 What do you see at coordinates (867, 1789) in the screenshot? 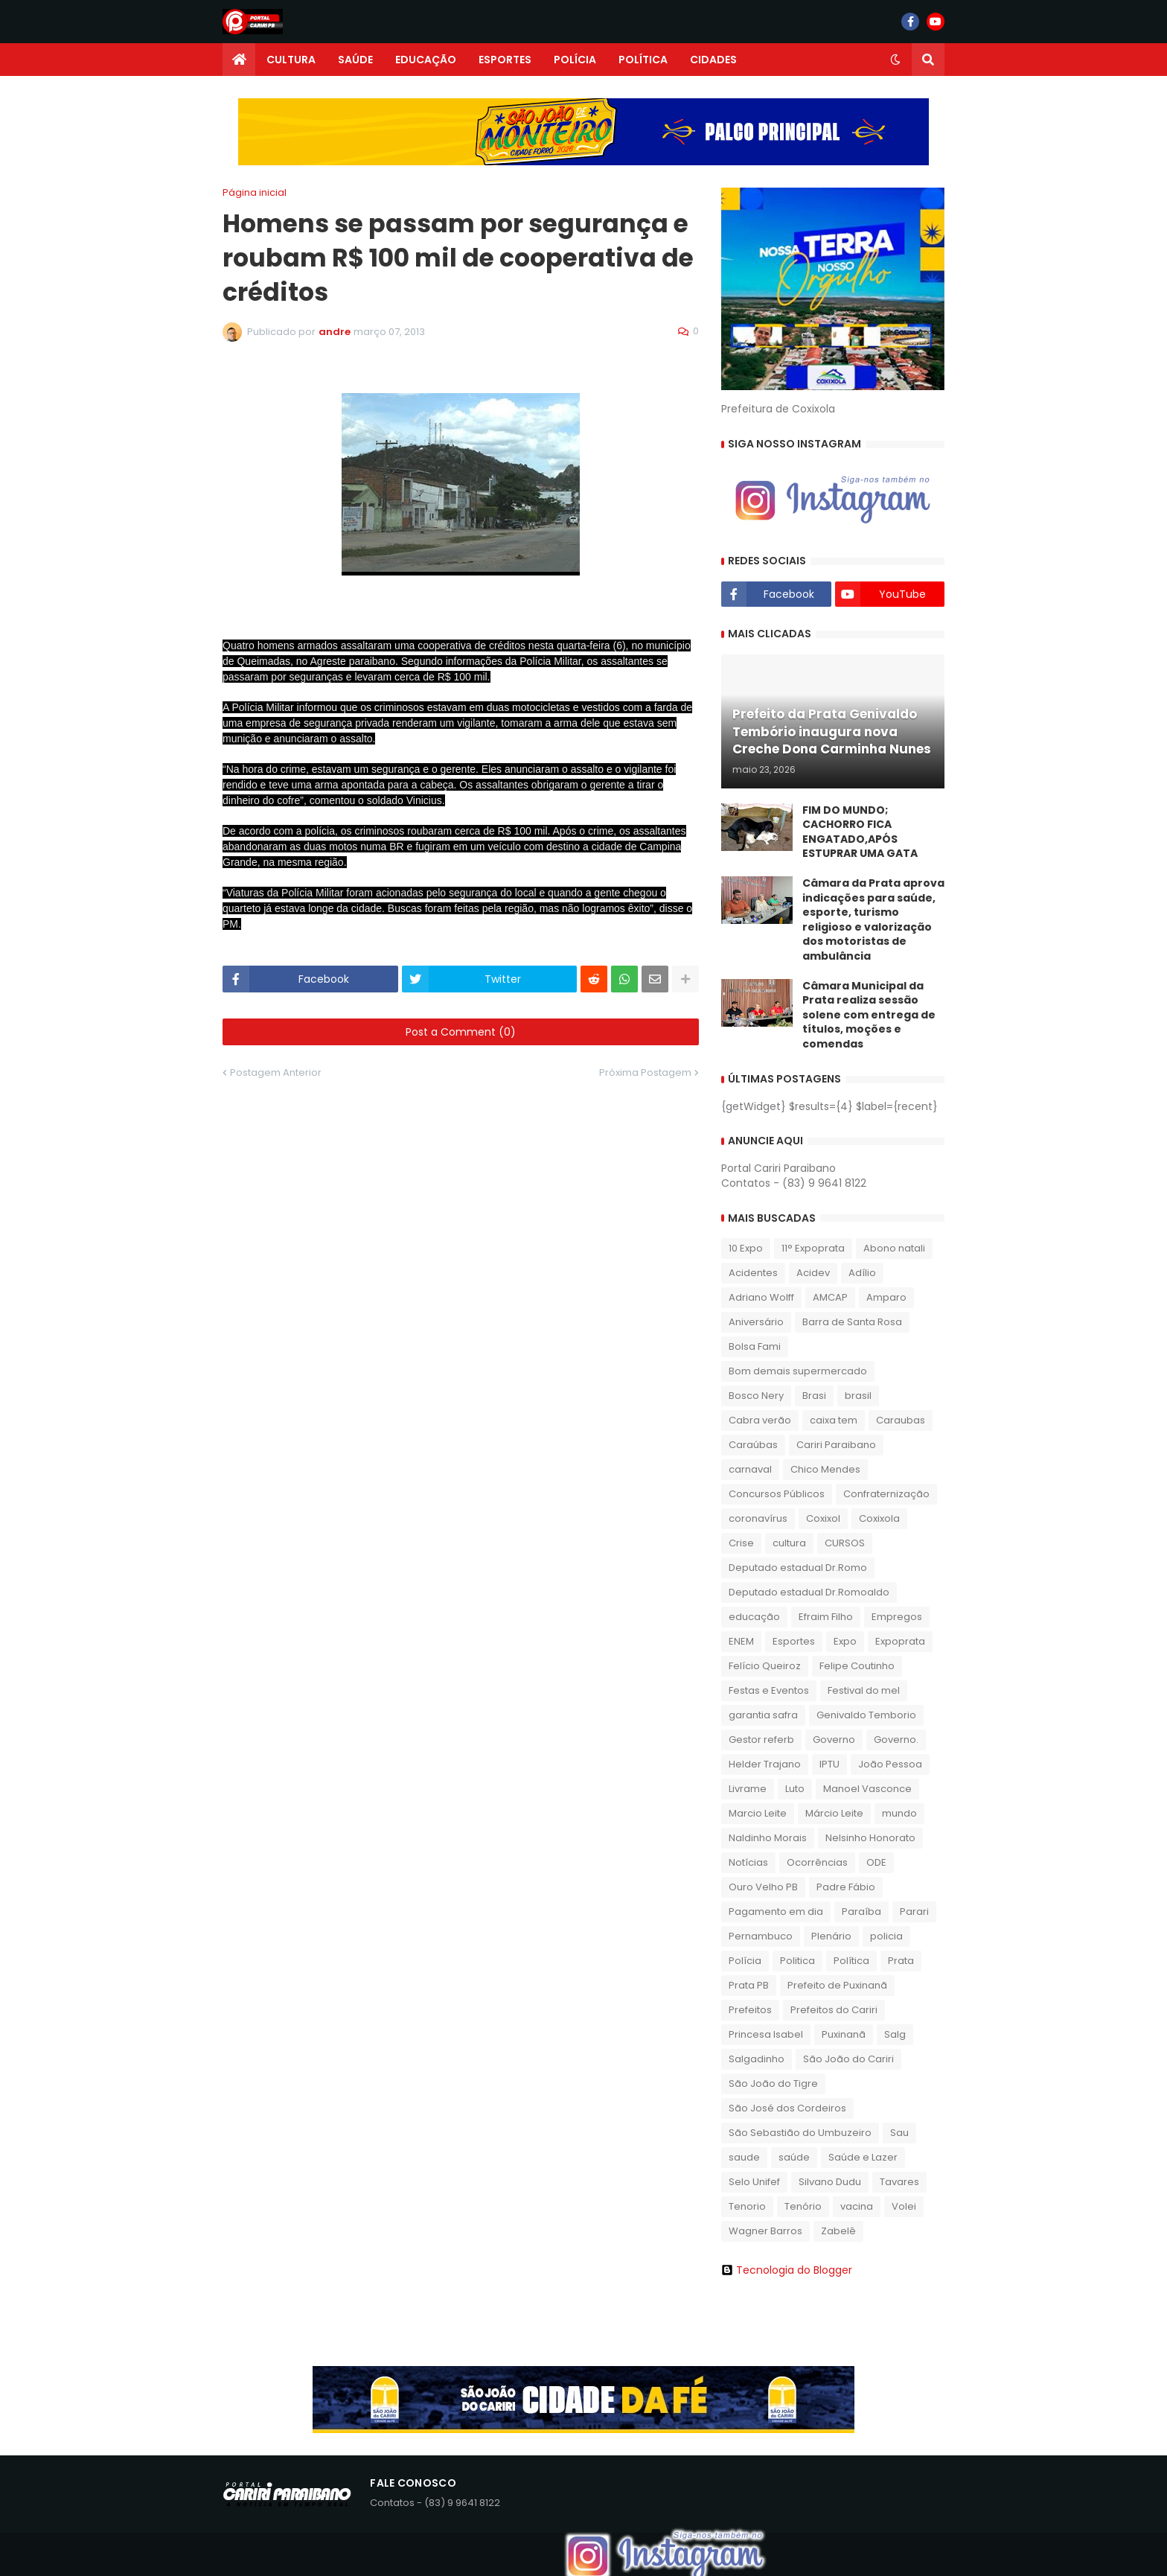
I see `Manoel Vasconce` at bounding box center [867, 1789].